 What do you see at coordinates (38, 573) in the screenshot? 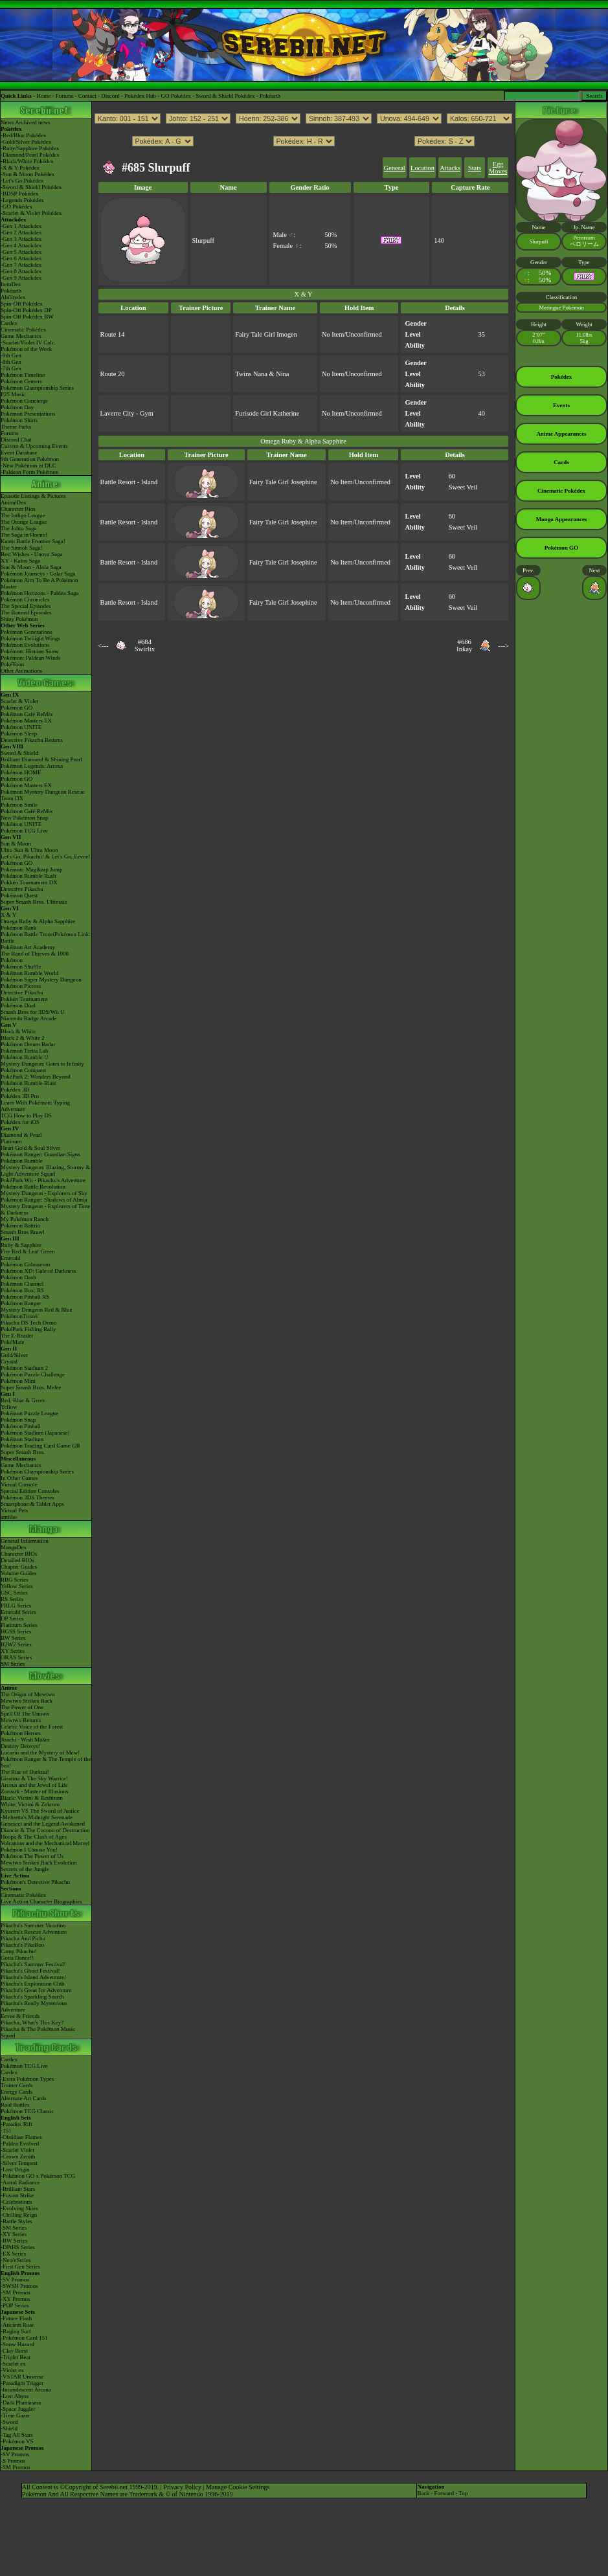
I see `Pokémon Journeys - Galar Saga` at bounding box center [38, 573].